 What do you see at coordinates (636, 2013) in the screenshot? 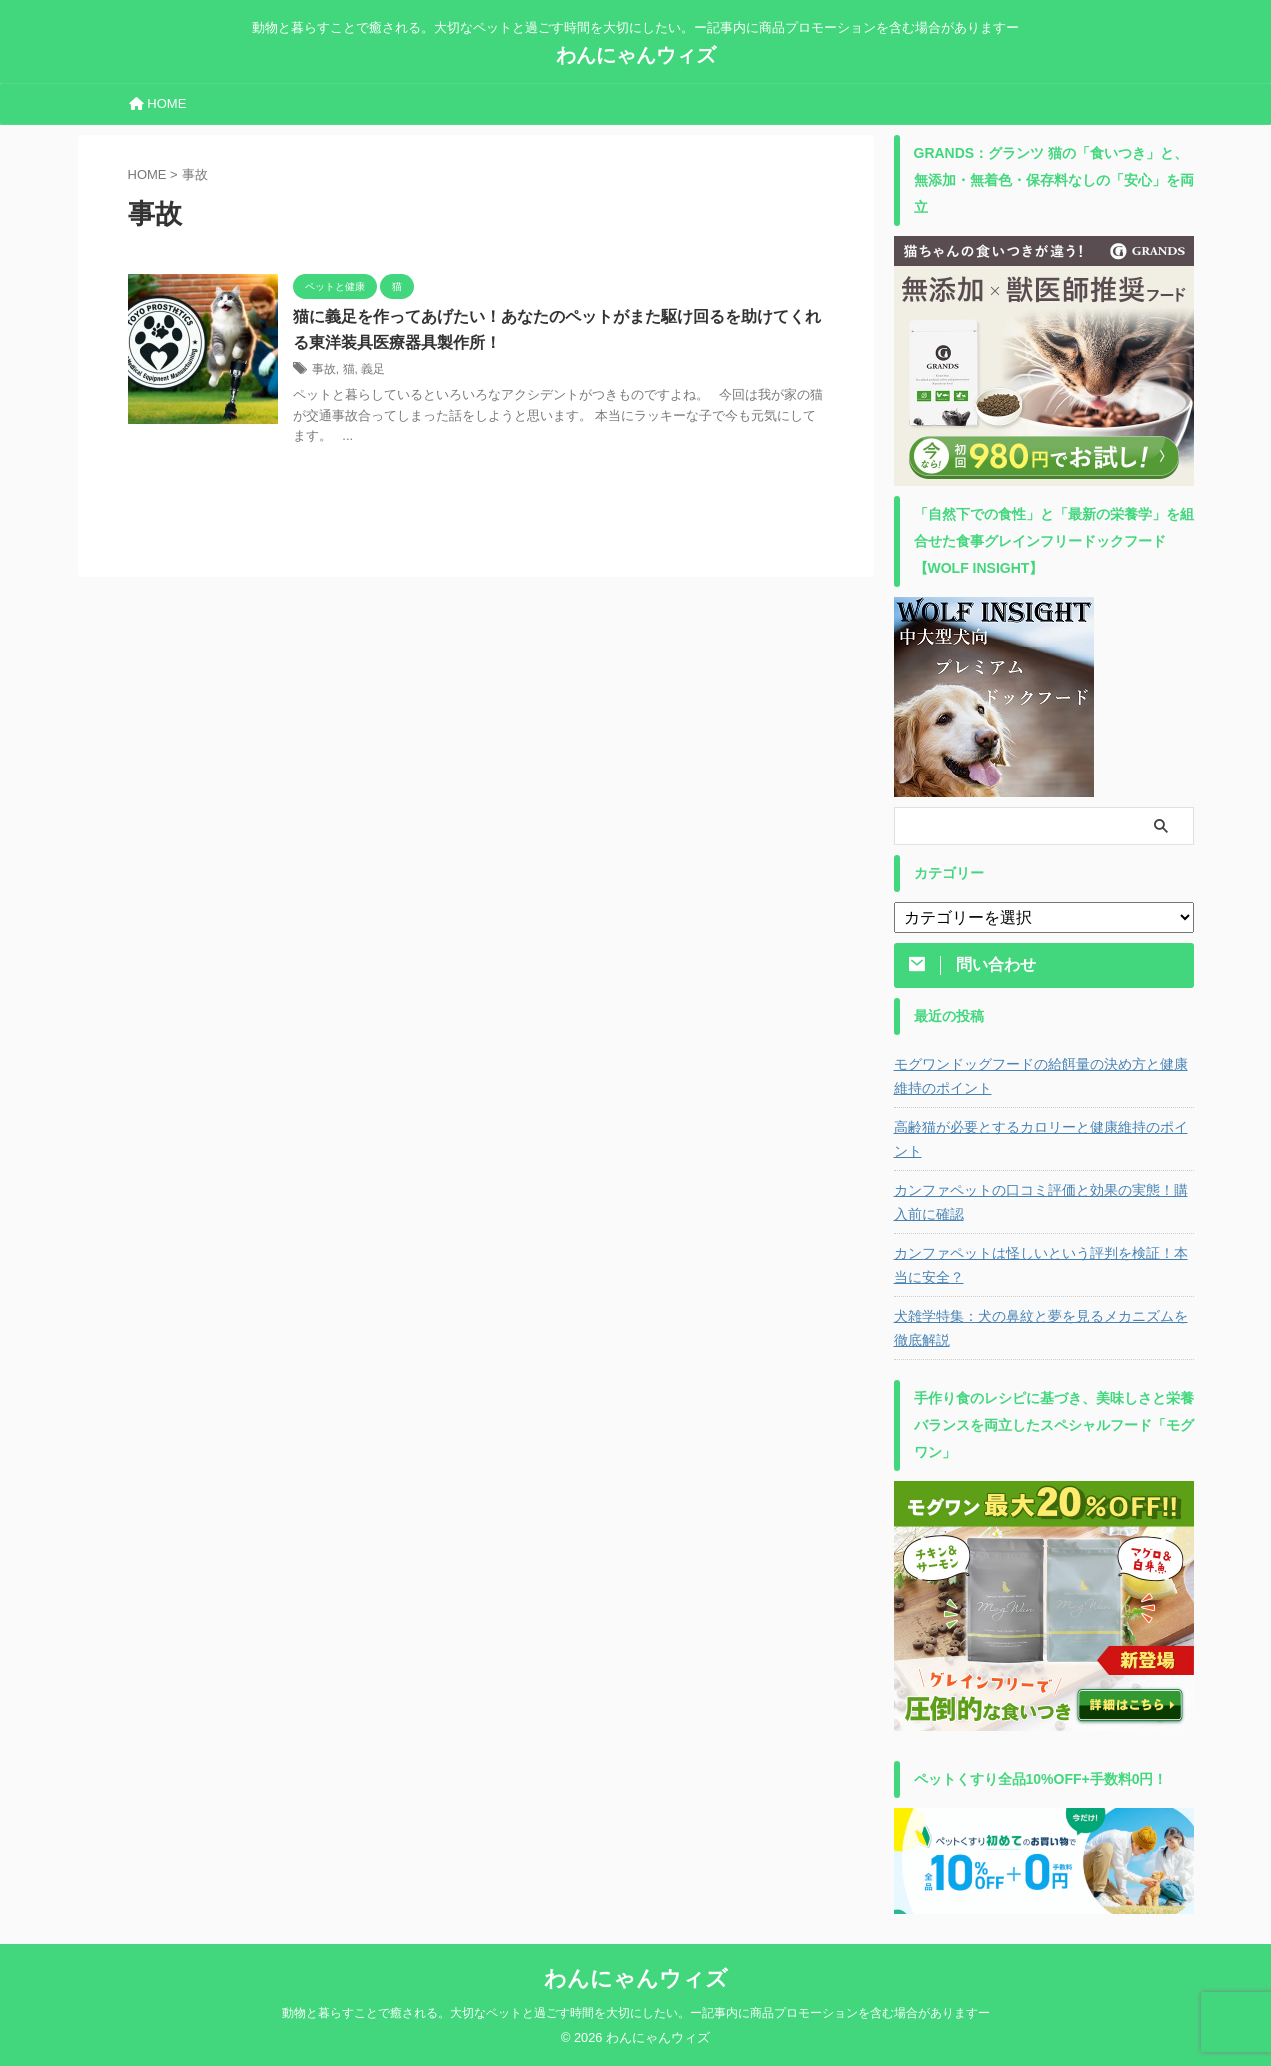
I see `動物と暮らすことで癒される。大切なペットと過ごす時間を大切にしたい。ー記事内に商品プロモーションを含む場合がありますー` at bounding box center [636, 2013].